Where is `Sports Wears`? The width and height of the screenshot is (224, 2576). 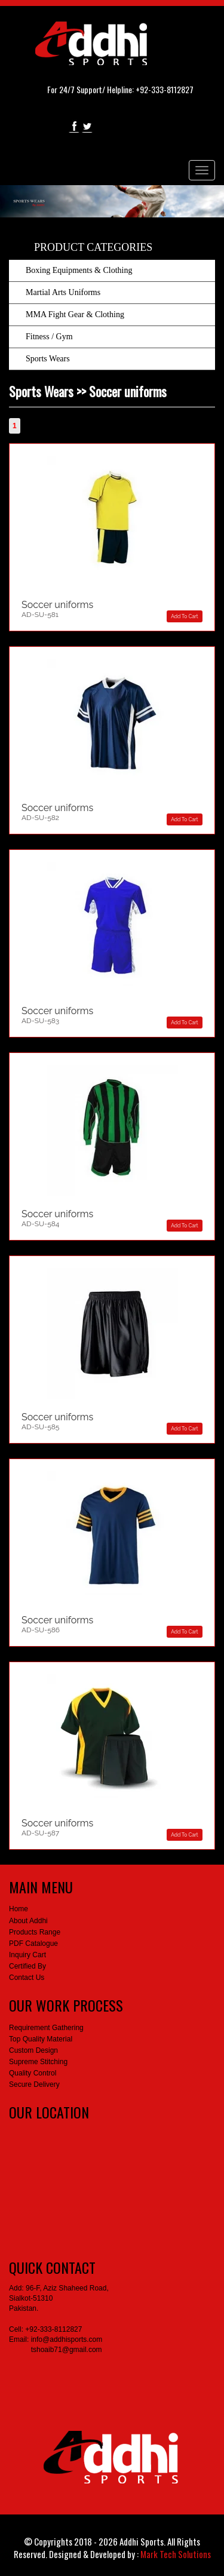 Sports Wears is located at coordinates (48, 358).